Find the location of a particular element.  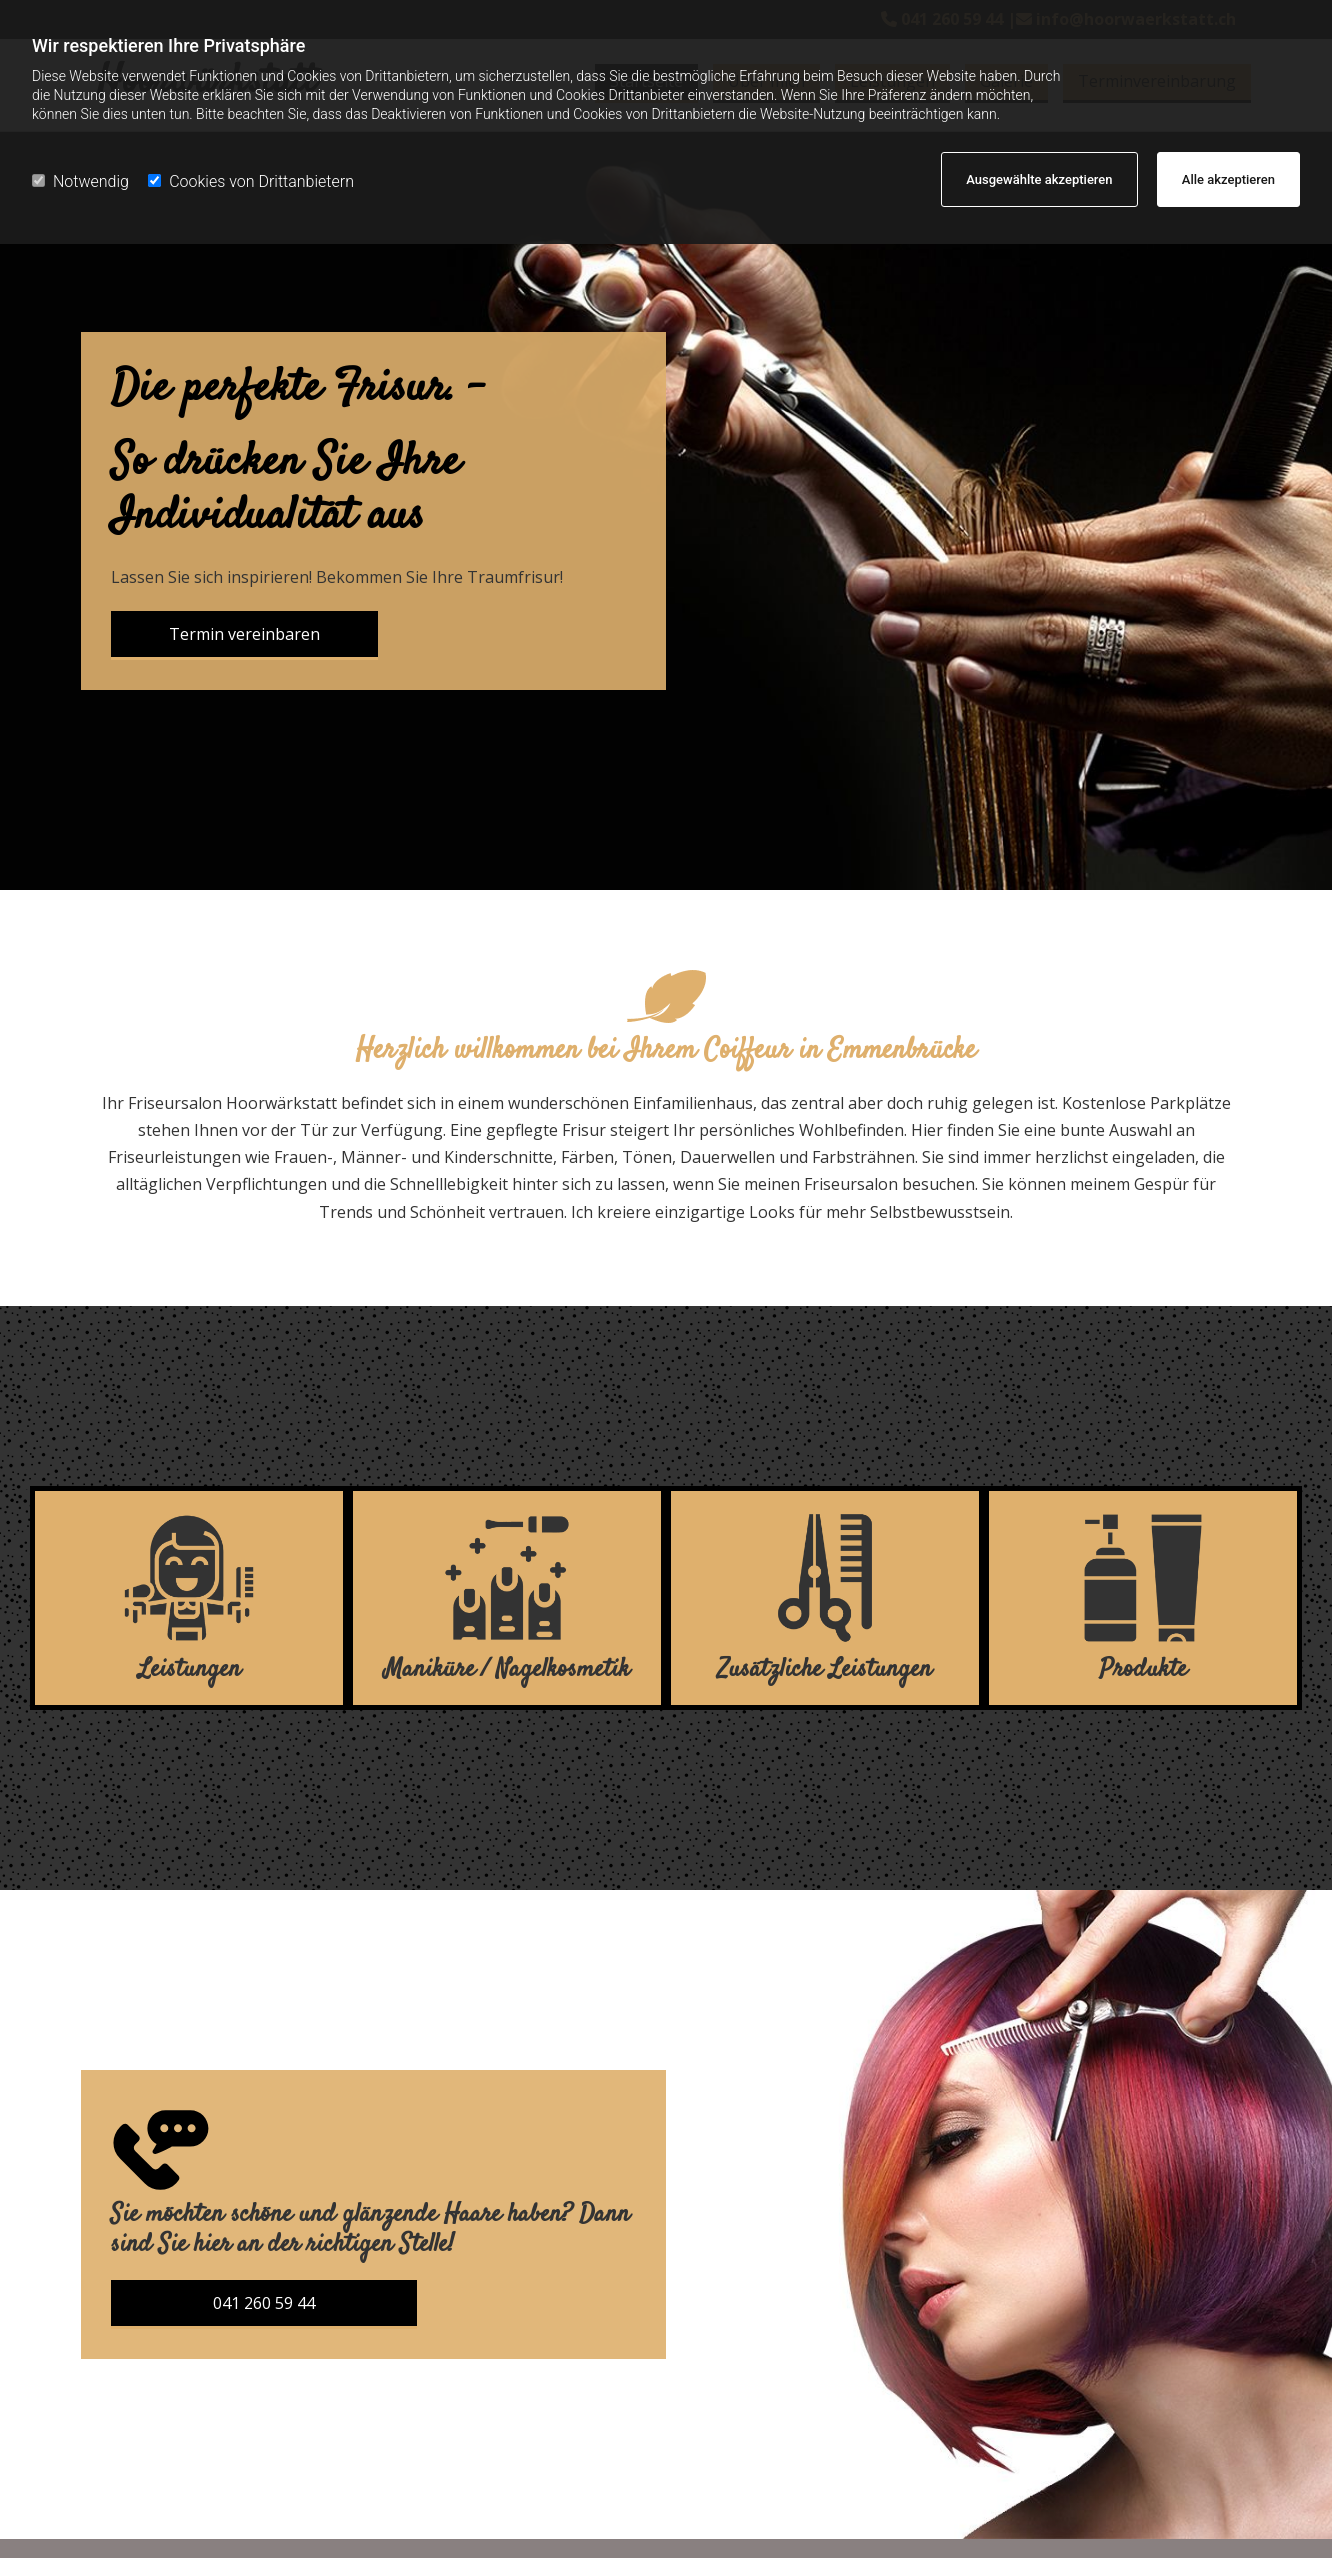

Notwendig is located at coordinates (80, 181).